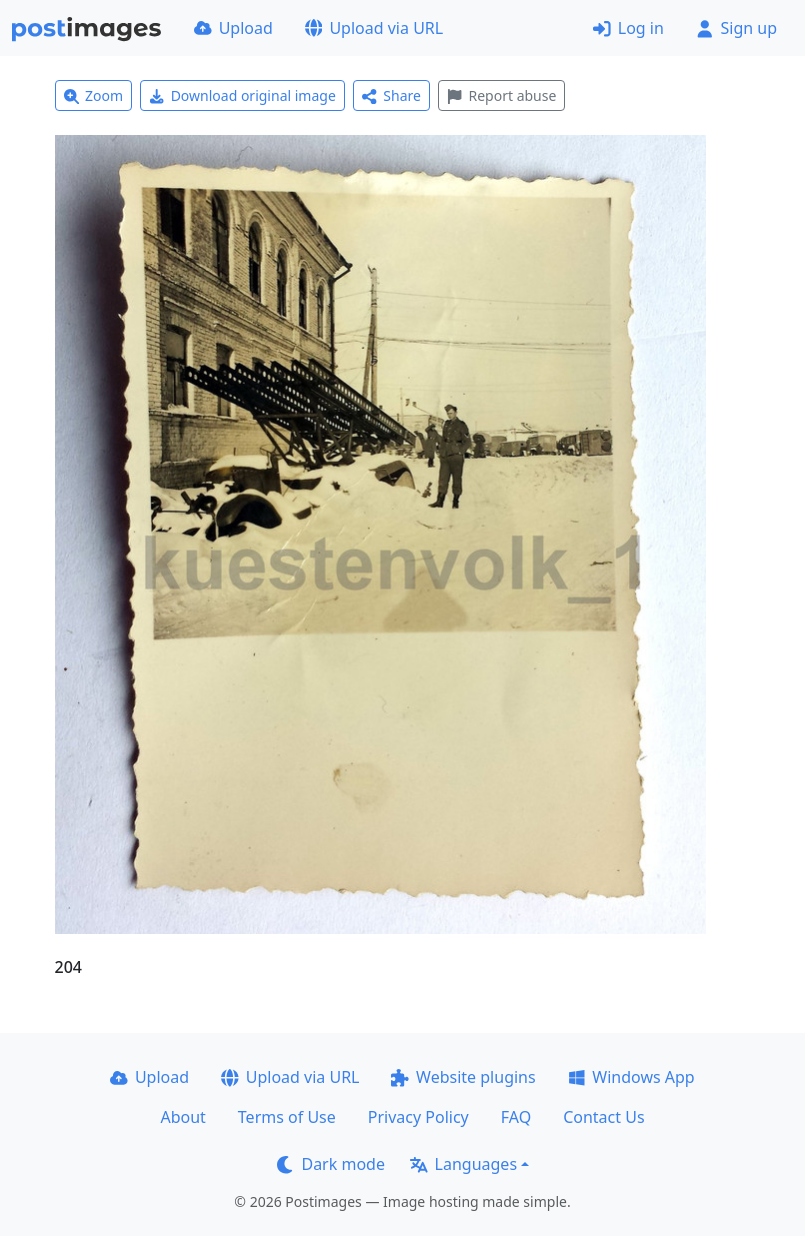 The image size is (805, 1236). Describe the element at coordinates (463, 1164) in the screenshot. I see `Languages` at that location.